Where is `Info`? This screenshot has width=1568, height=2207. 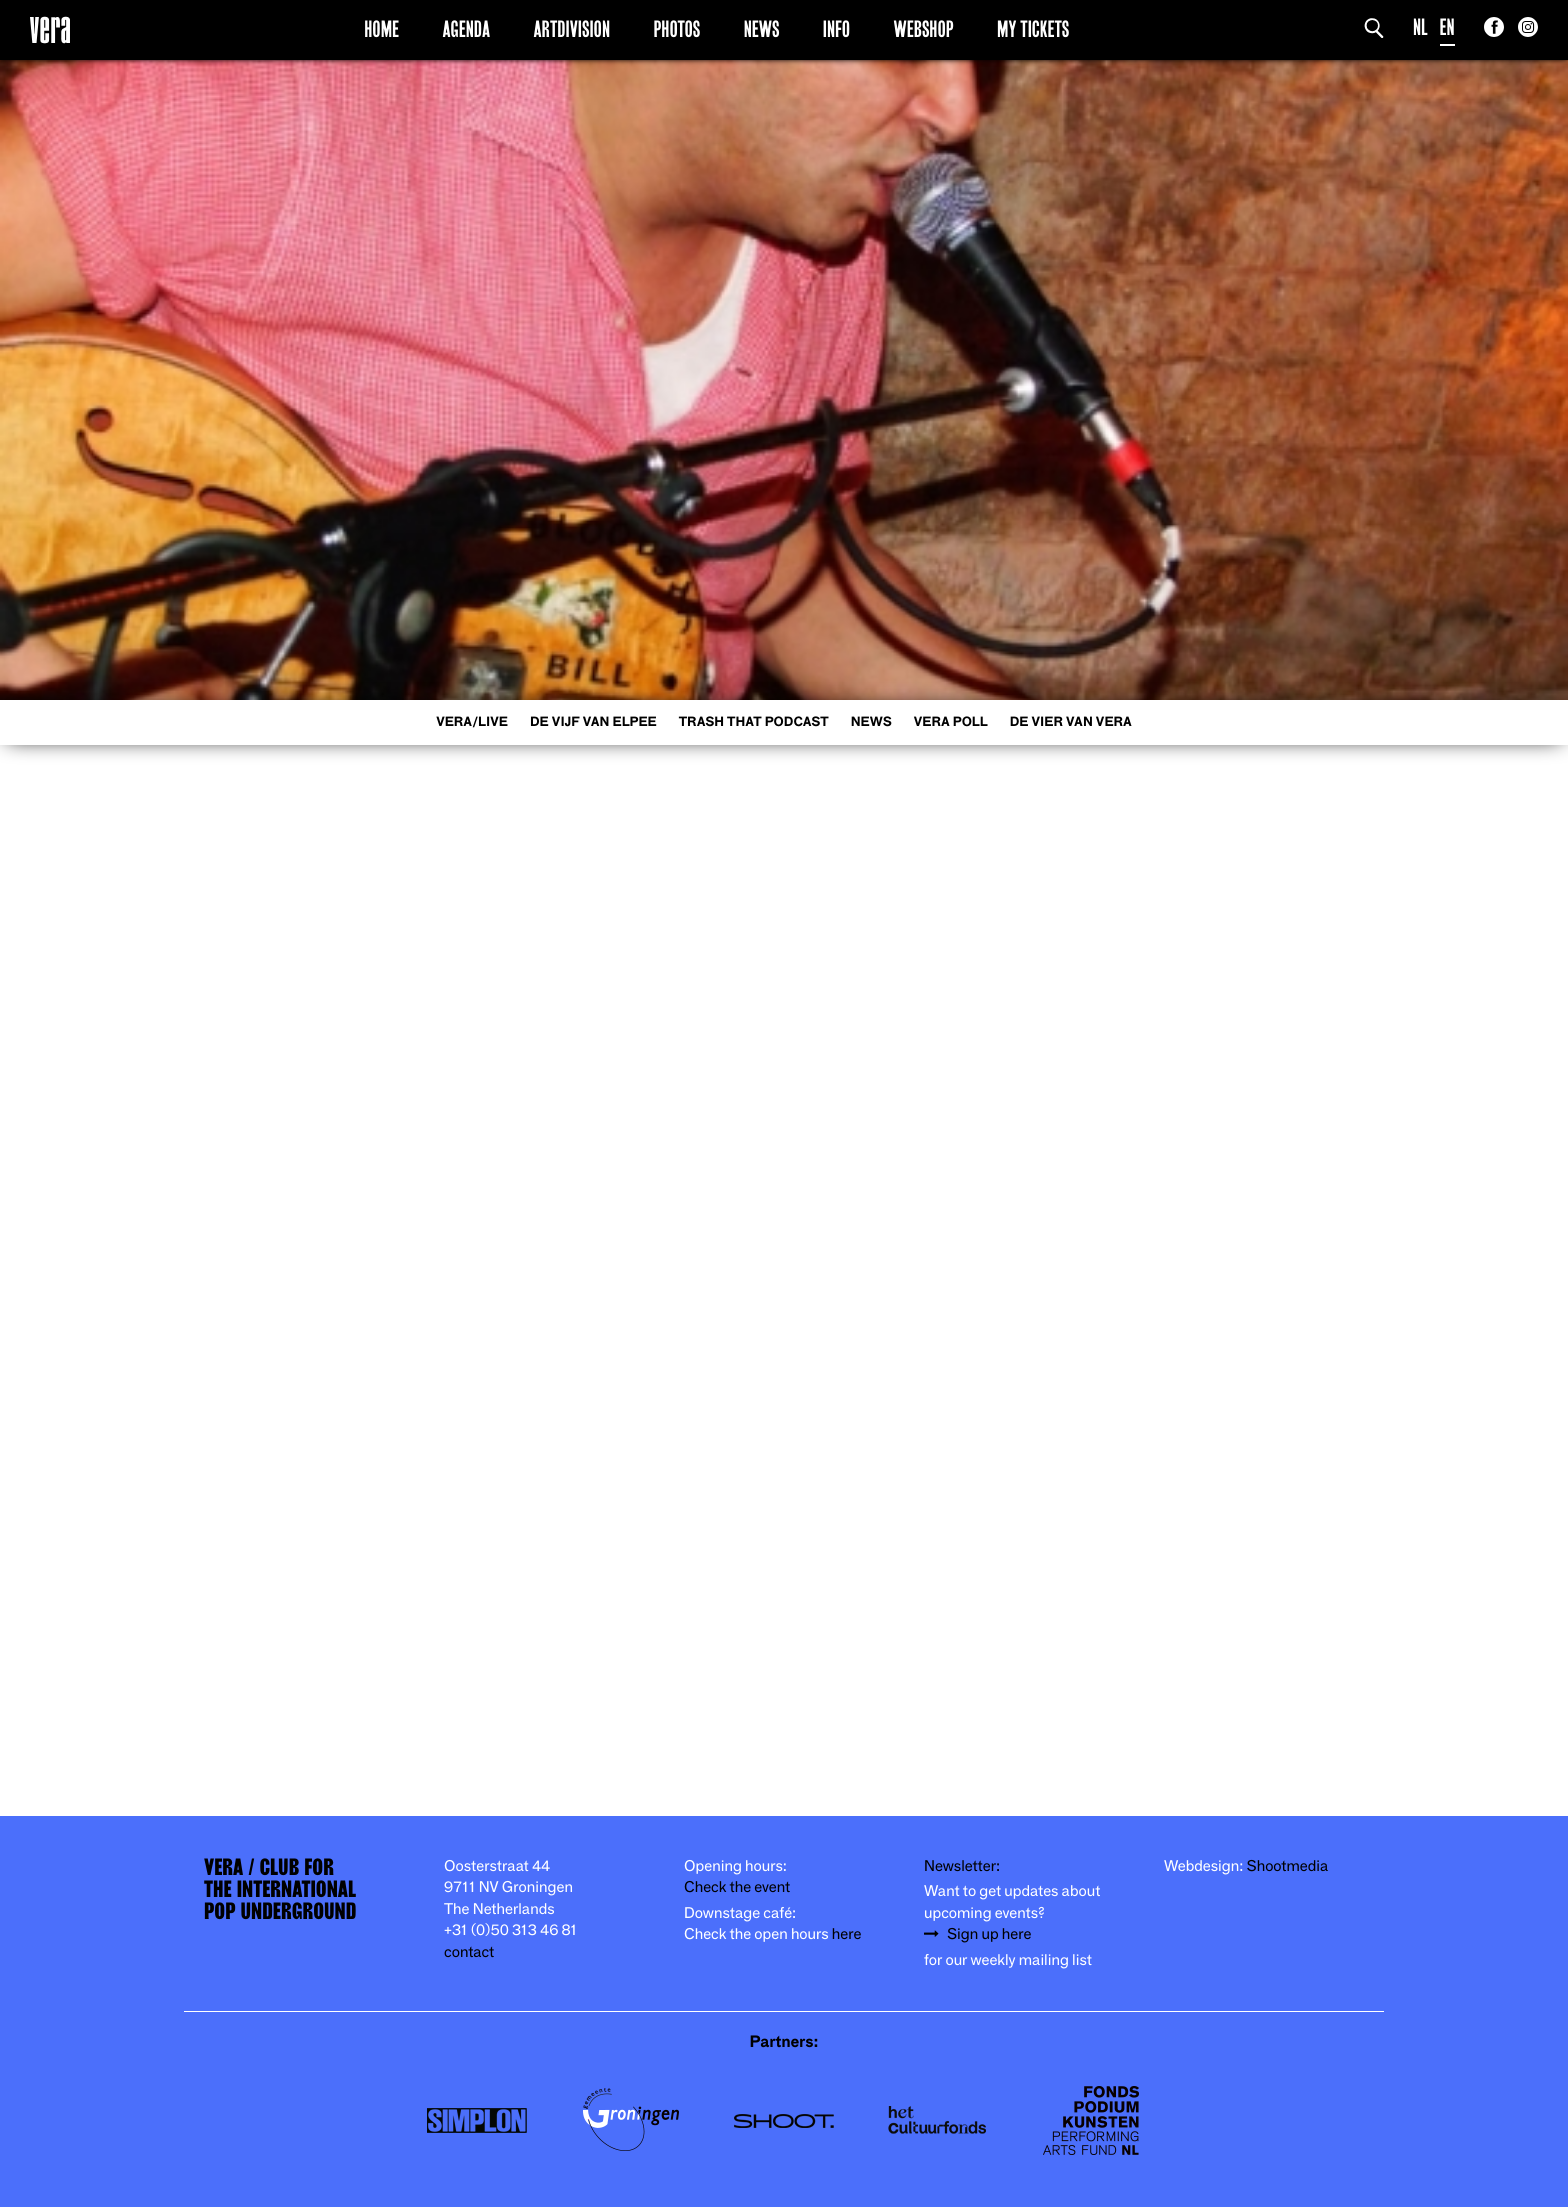
Info is located at coordinates (836, 29).